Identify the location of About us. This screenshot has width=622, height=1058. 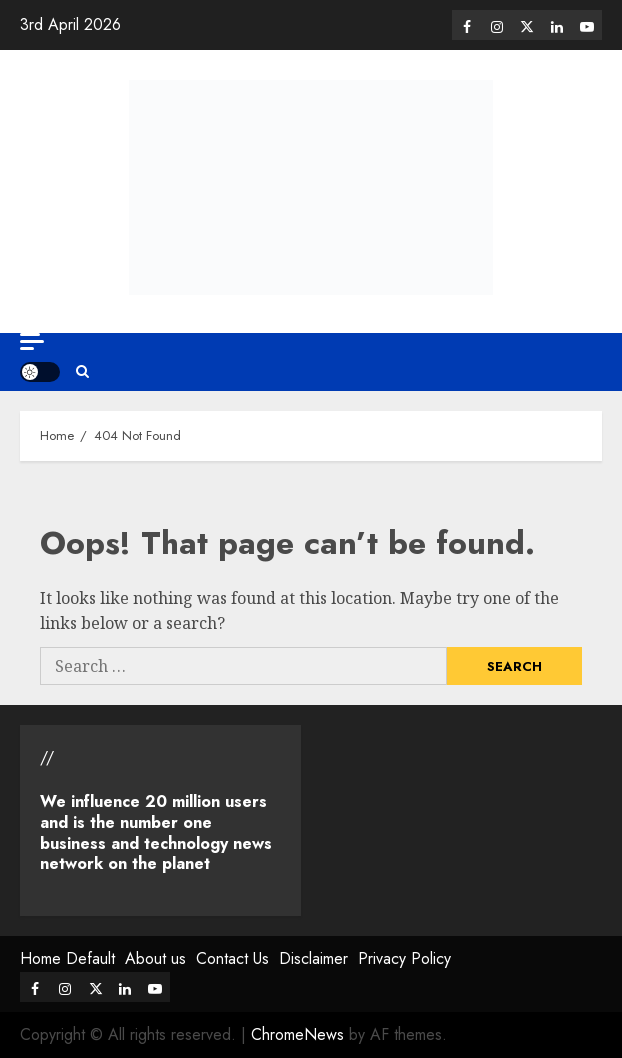
(155, 958).